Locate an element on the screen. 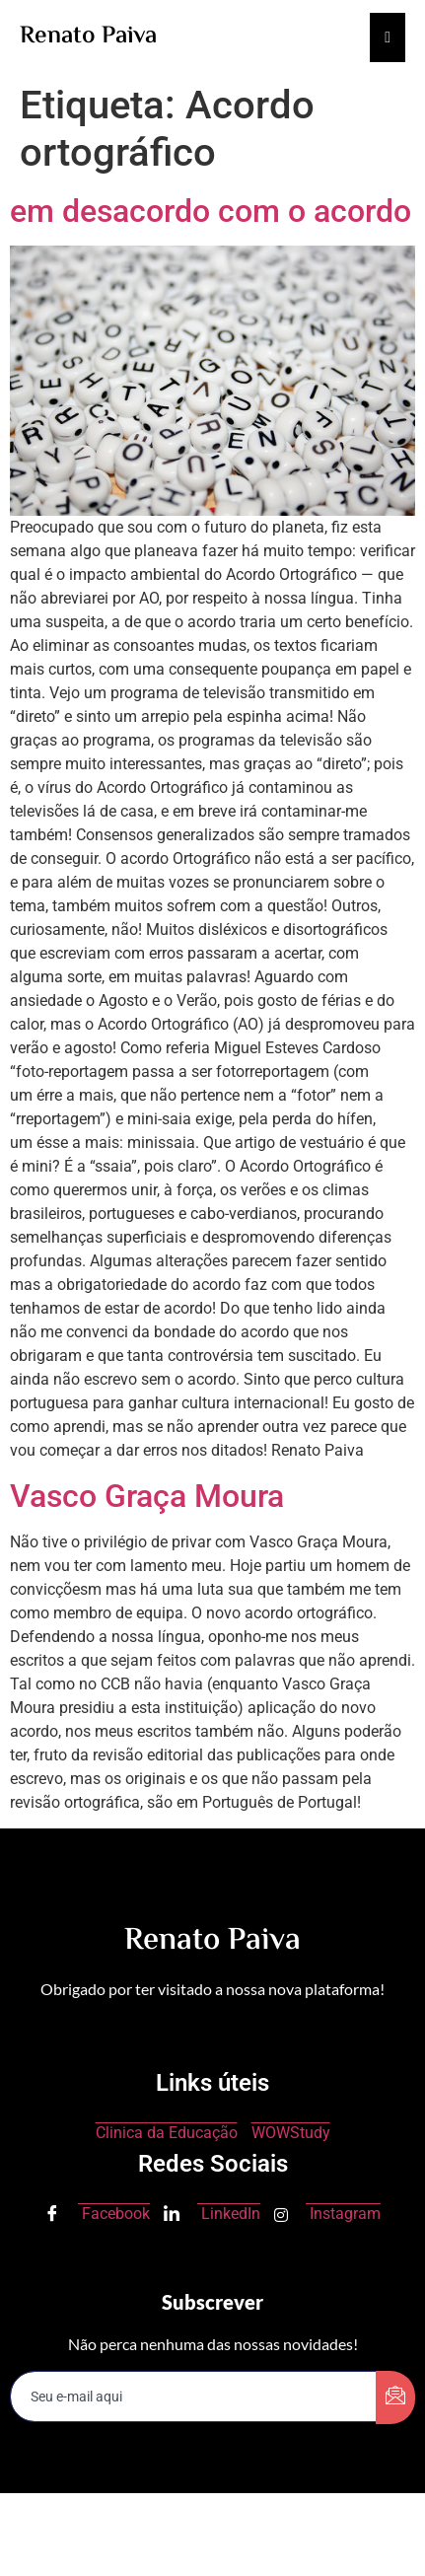 This screenshot has width=425, height=2576. em desacordo com o acordo is located at coordinates (210, 211).